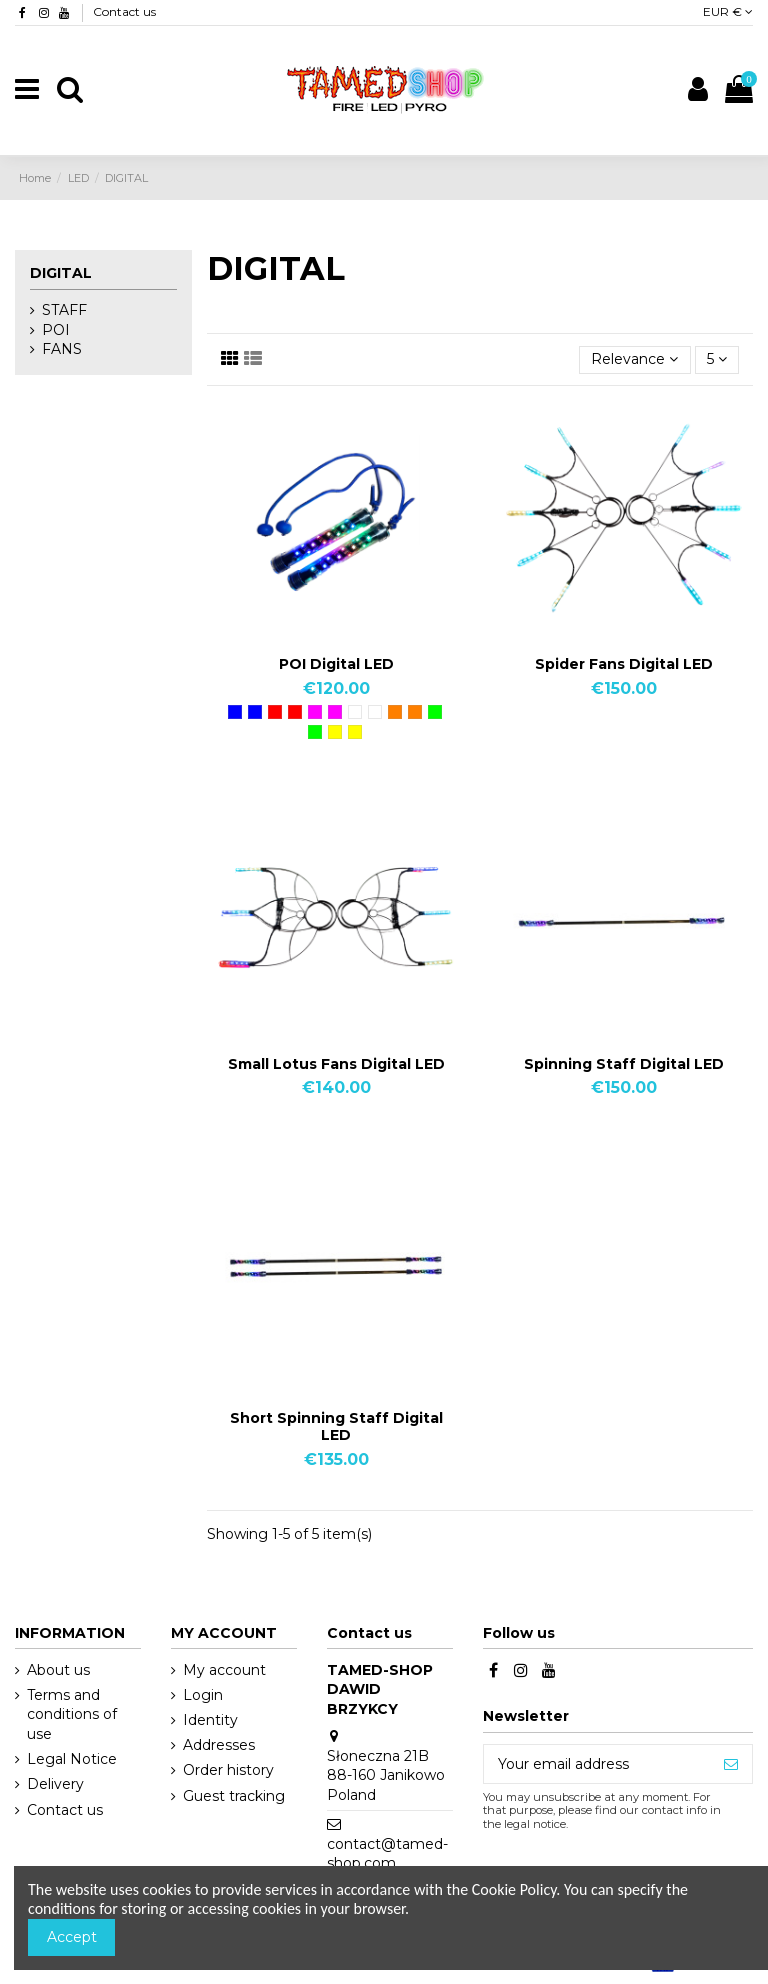 The height and width of the screenshot is (1984, 768). What do you see at coordinates (224, 1670) in the screenshot?
I see `My account` at bounding box center [224, 1670].